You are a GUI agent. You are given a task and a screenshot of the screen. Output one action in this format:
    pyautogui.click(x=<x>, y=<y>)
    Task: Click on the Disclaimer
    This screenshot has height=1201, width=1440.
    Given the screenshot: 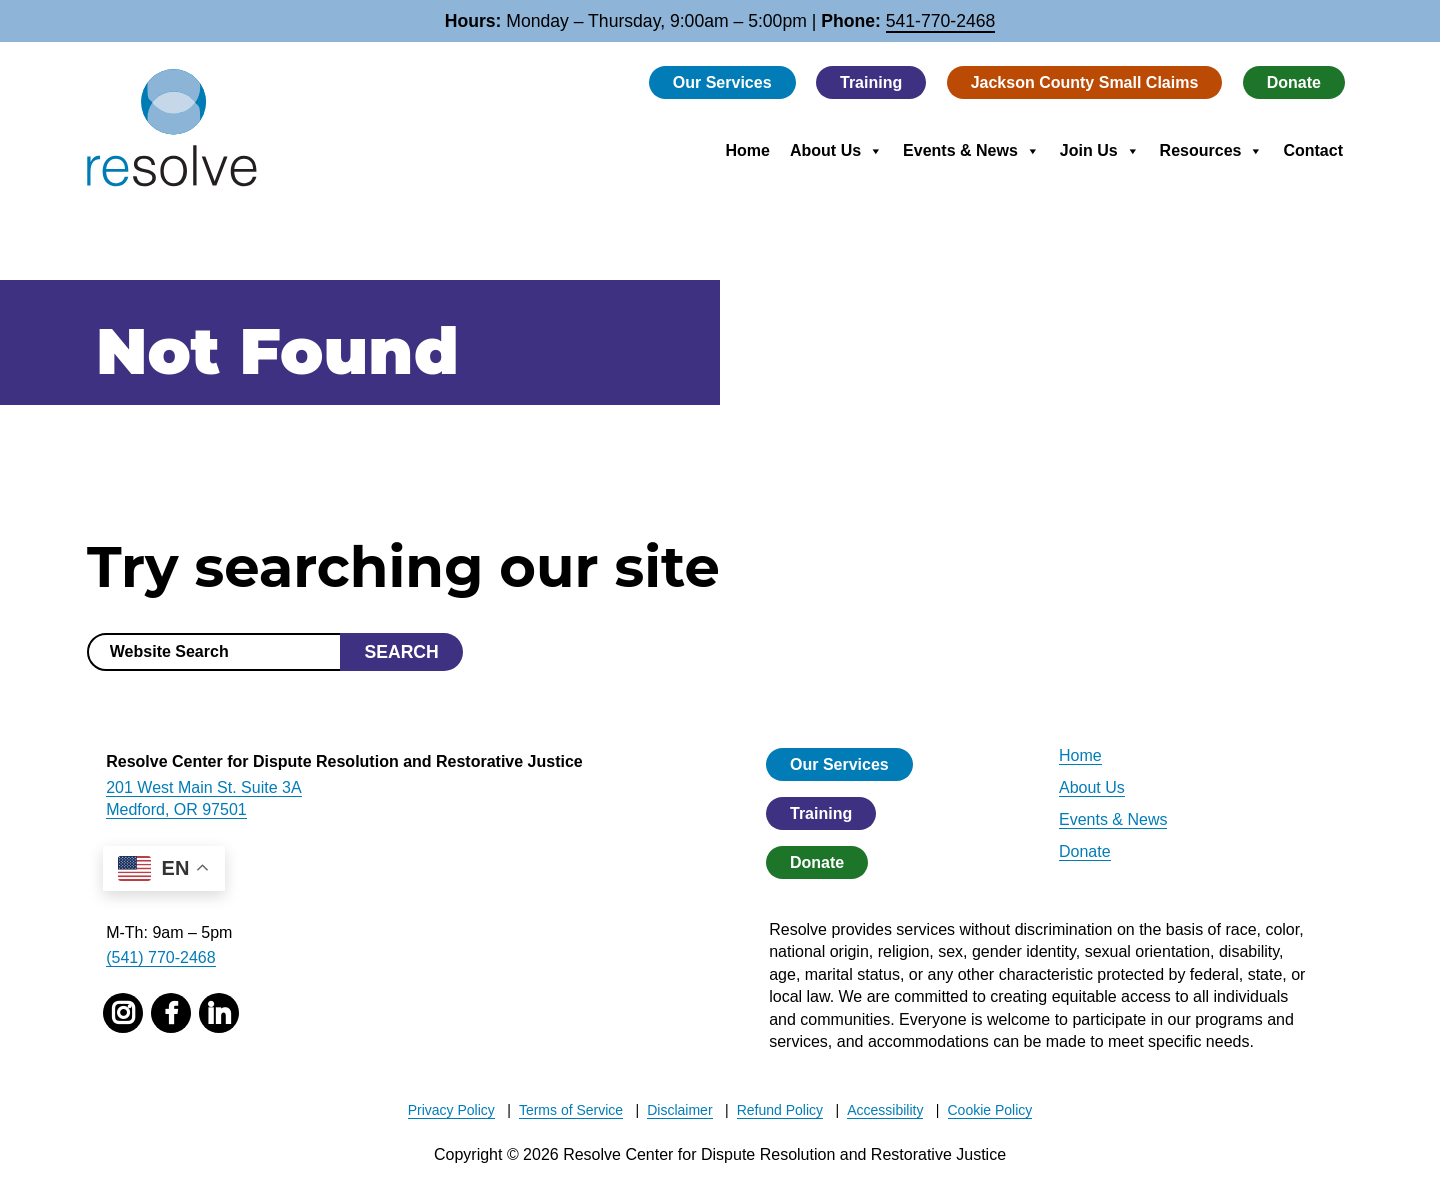 What is the action you would take?
    pyautogui.click(x=679, y=1110)
    